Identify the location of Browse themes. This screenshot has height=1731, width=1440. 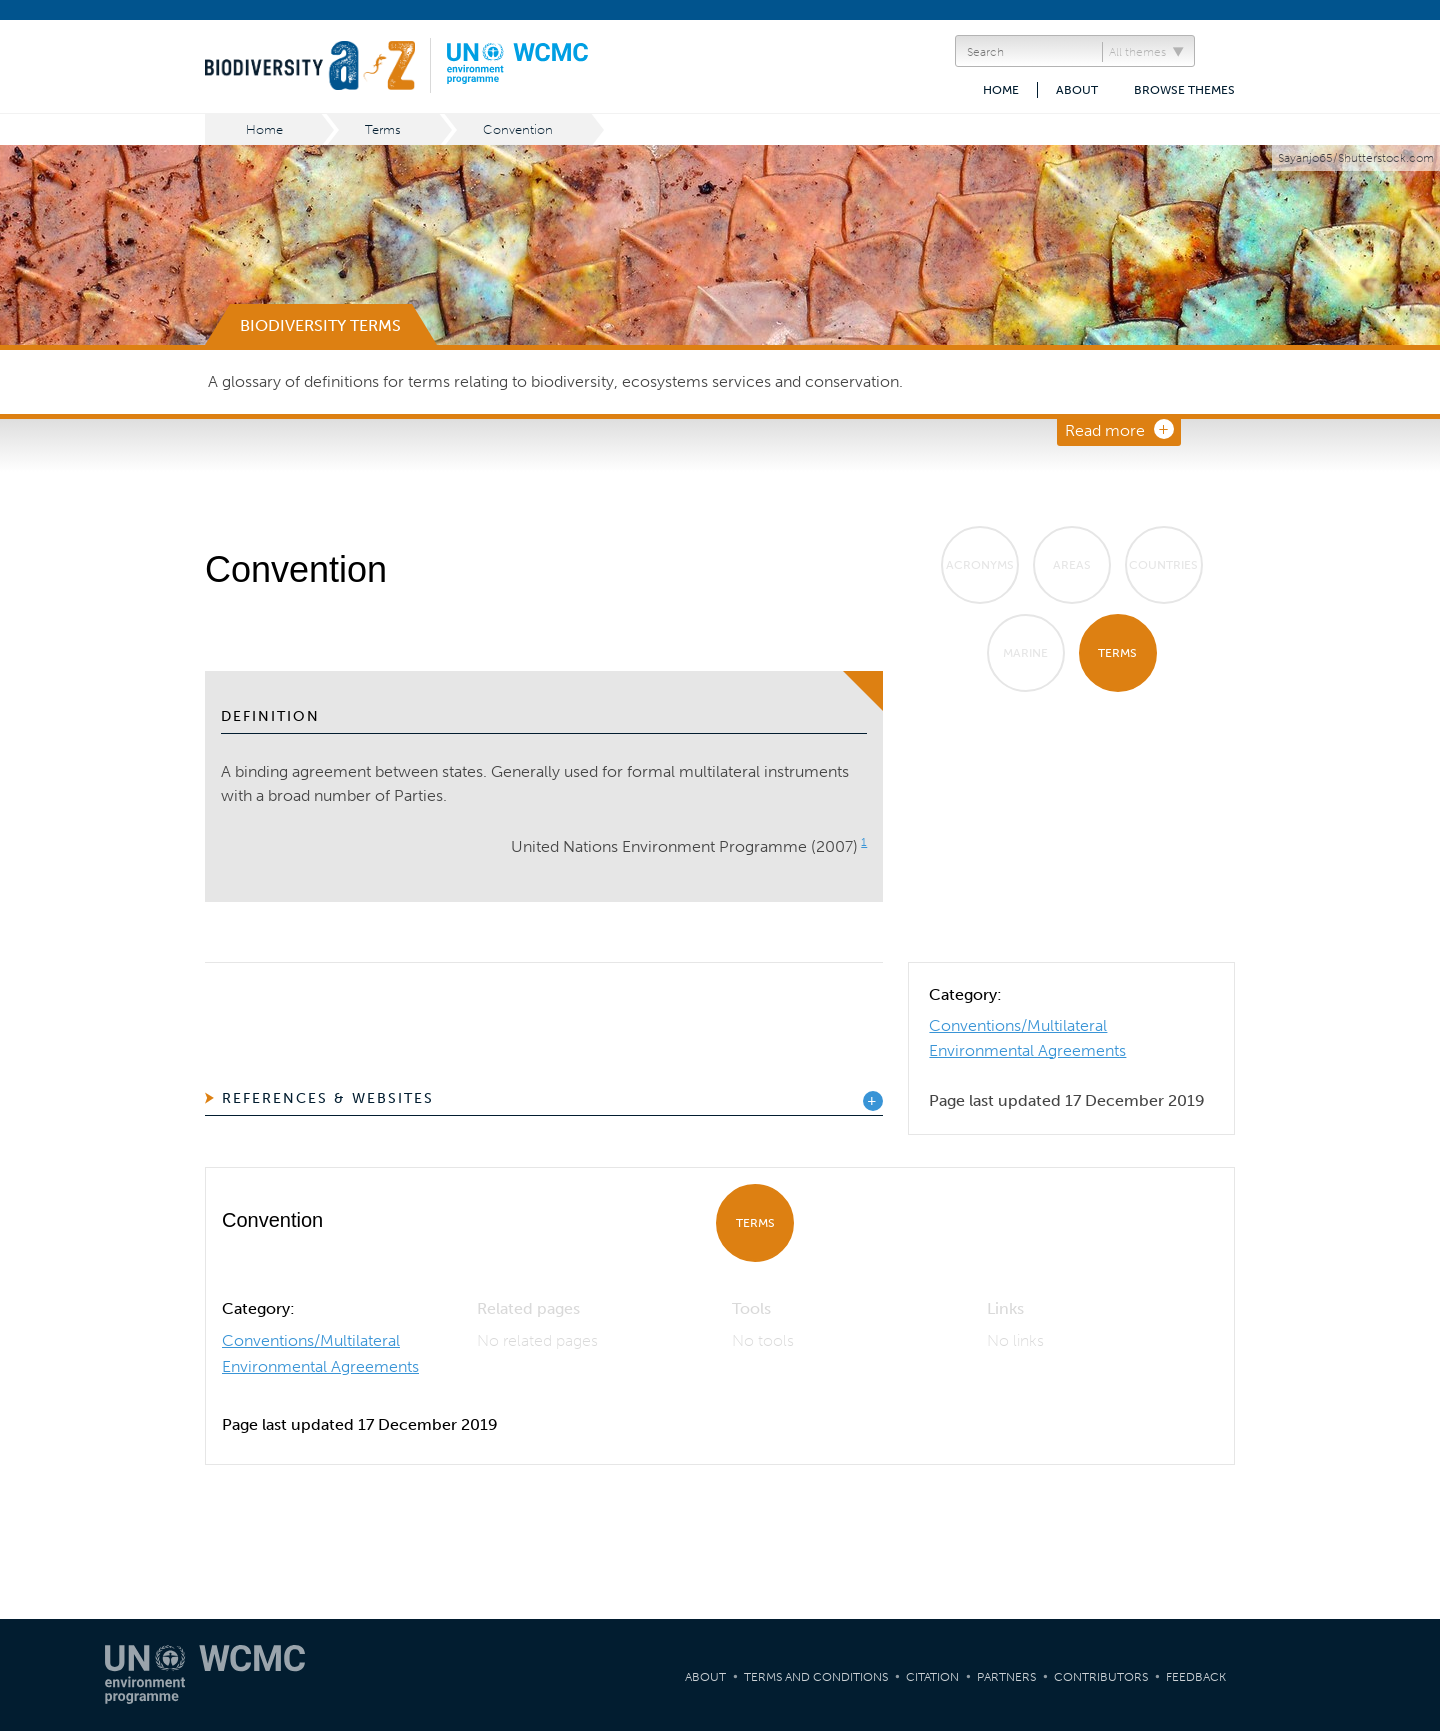
(1184, 90).